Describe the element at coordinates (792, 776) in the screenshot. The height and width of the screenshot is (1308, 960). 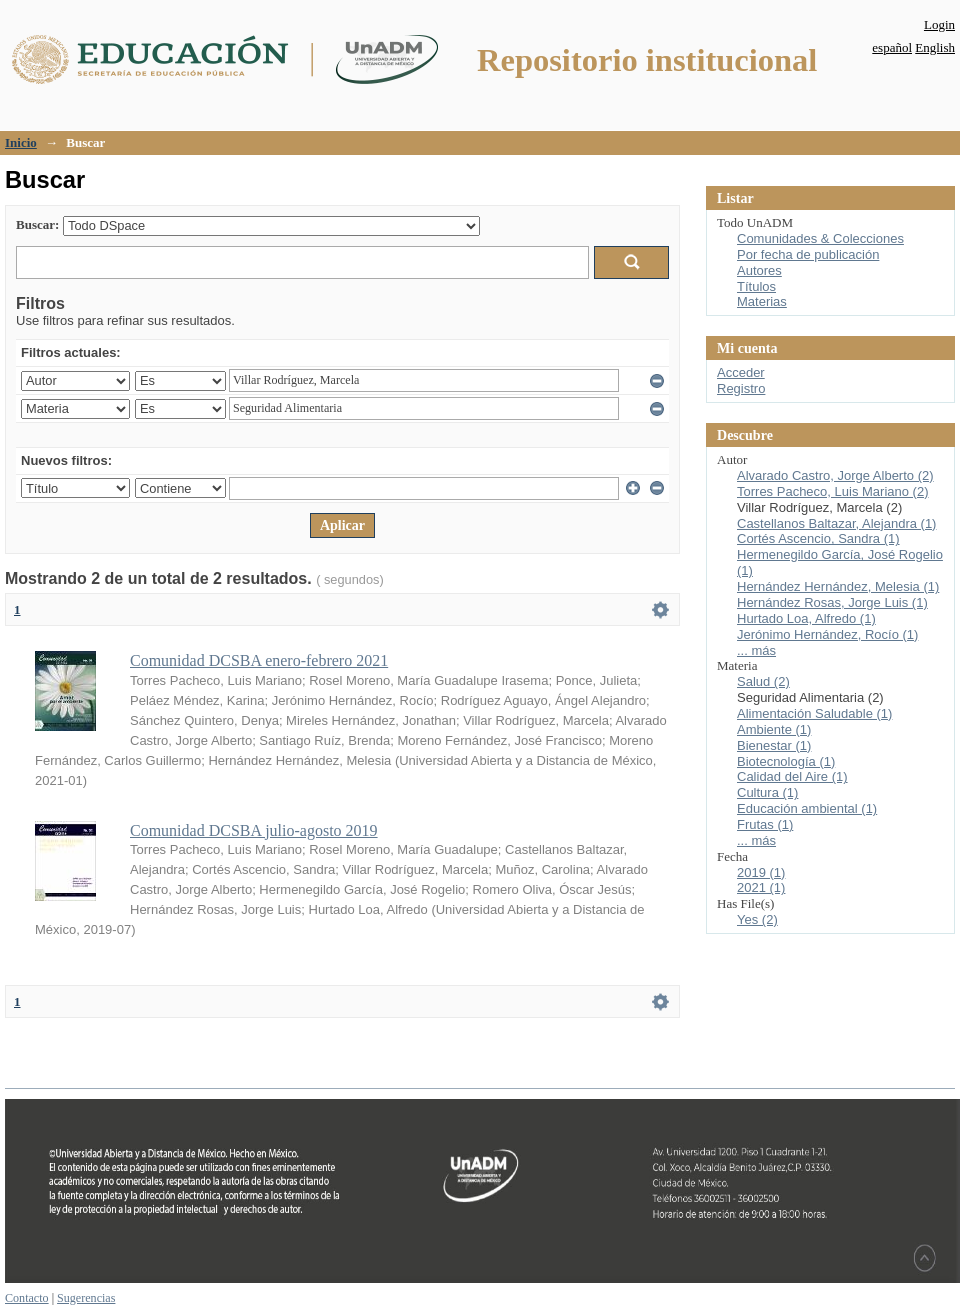
I see `Calidad del Aire (1)` at that location.